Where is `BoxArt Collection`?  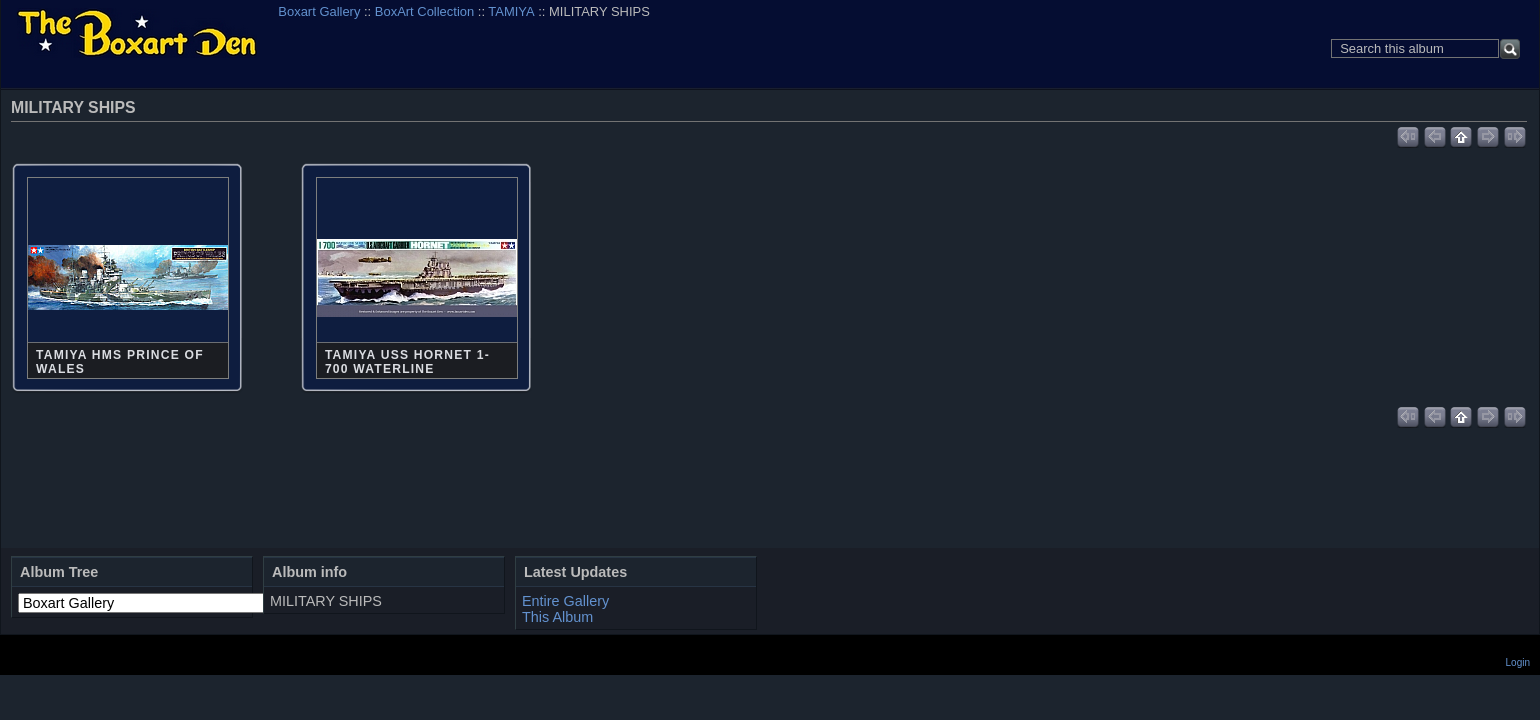 BoxArt Collection is located at coordinates (424, 11).